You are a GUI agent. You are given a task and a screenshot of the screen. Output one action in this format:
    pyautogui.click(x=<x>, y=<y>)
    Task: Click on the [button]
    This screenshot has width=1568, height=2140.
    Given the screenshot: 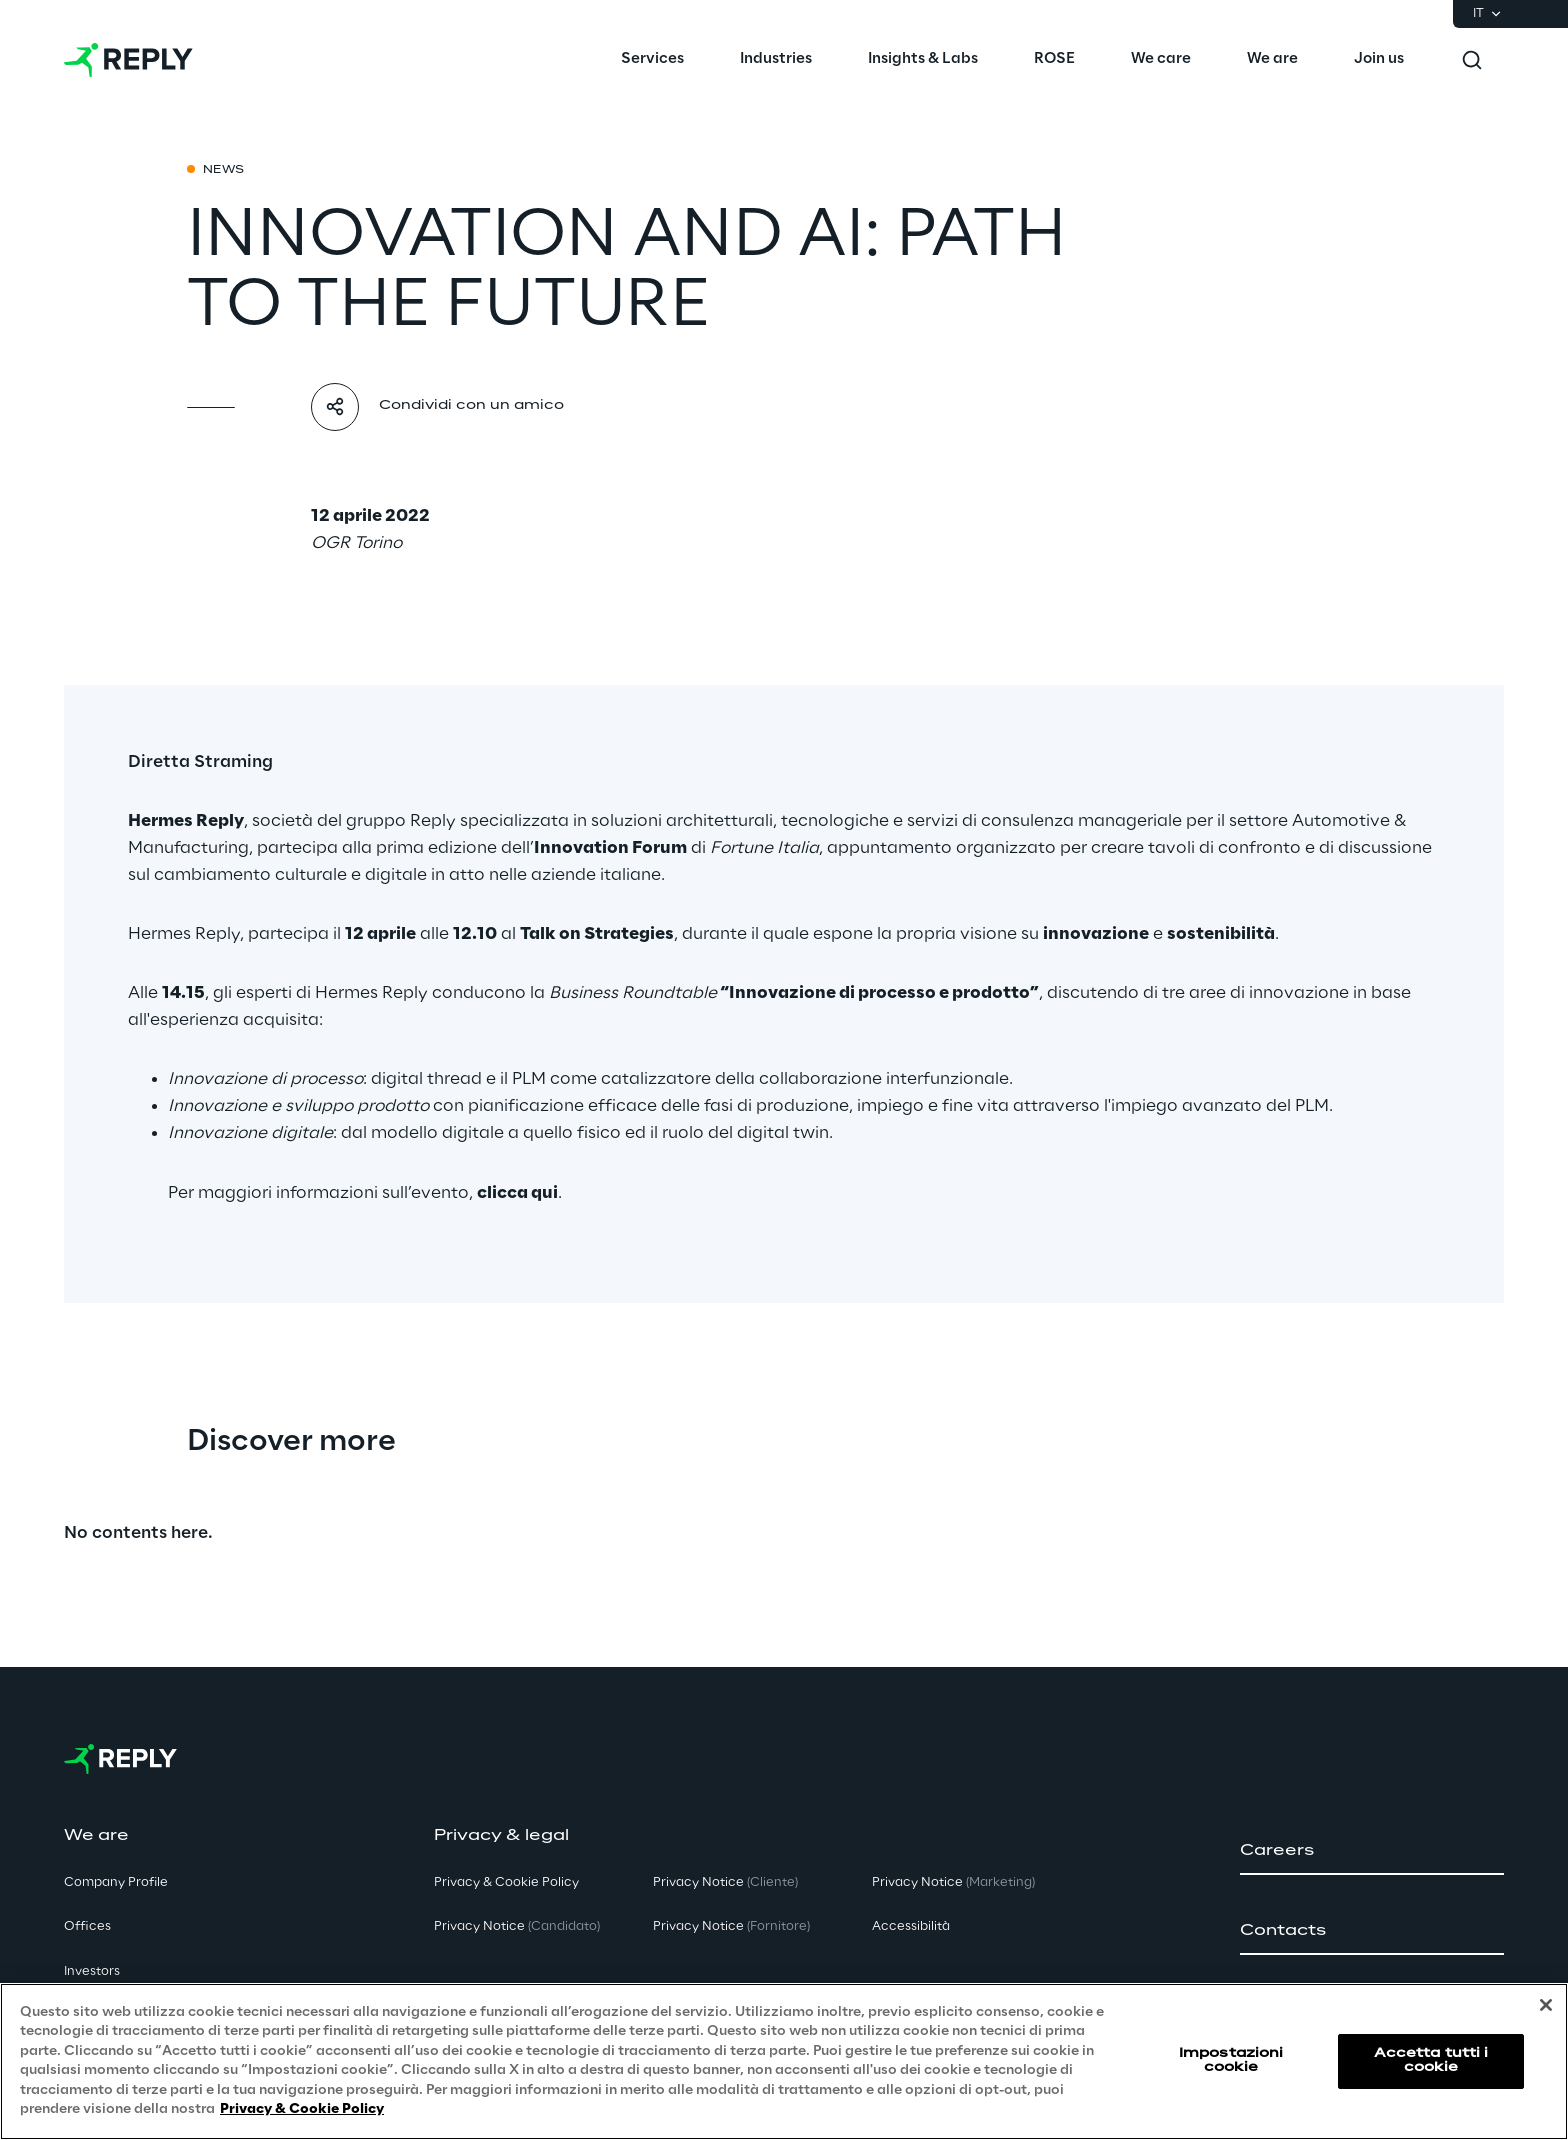 What is the action you would take?
    pyautogui.click(x=1372, y=1851)
    